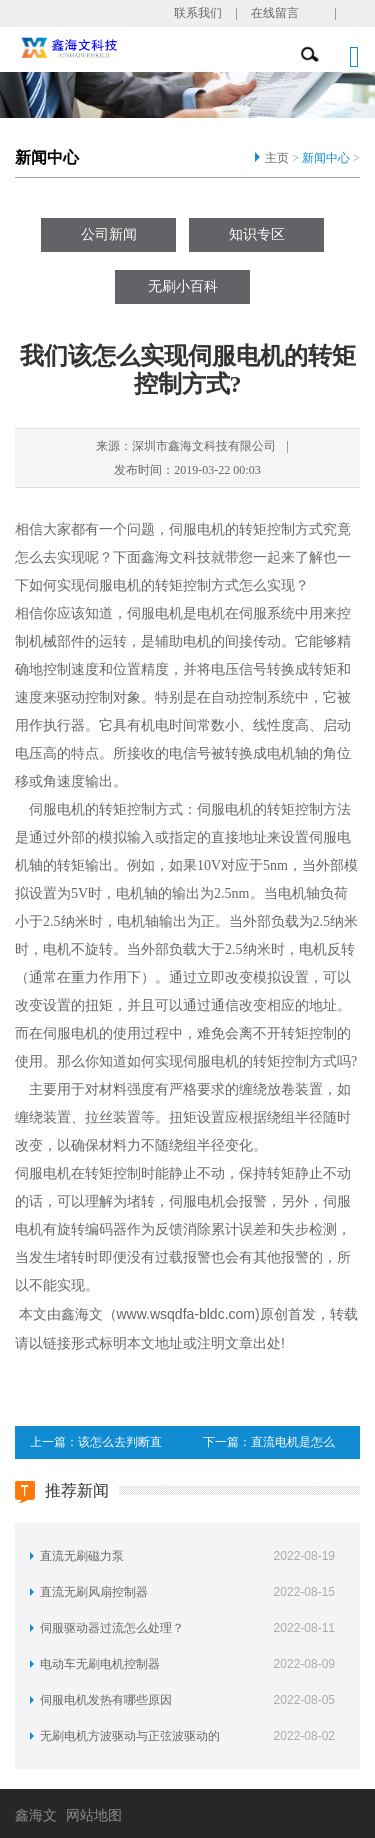 This screenshot has height=1838, width=375. What do you see at coordinates (183, 286) in the screenshot?
I see `无刷小百科` at bounding box center [183, 286].